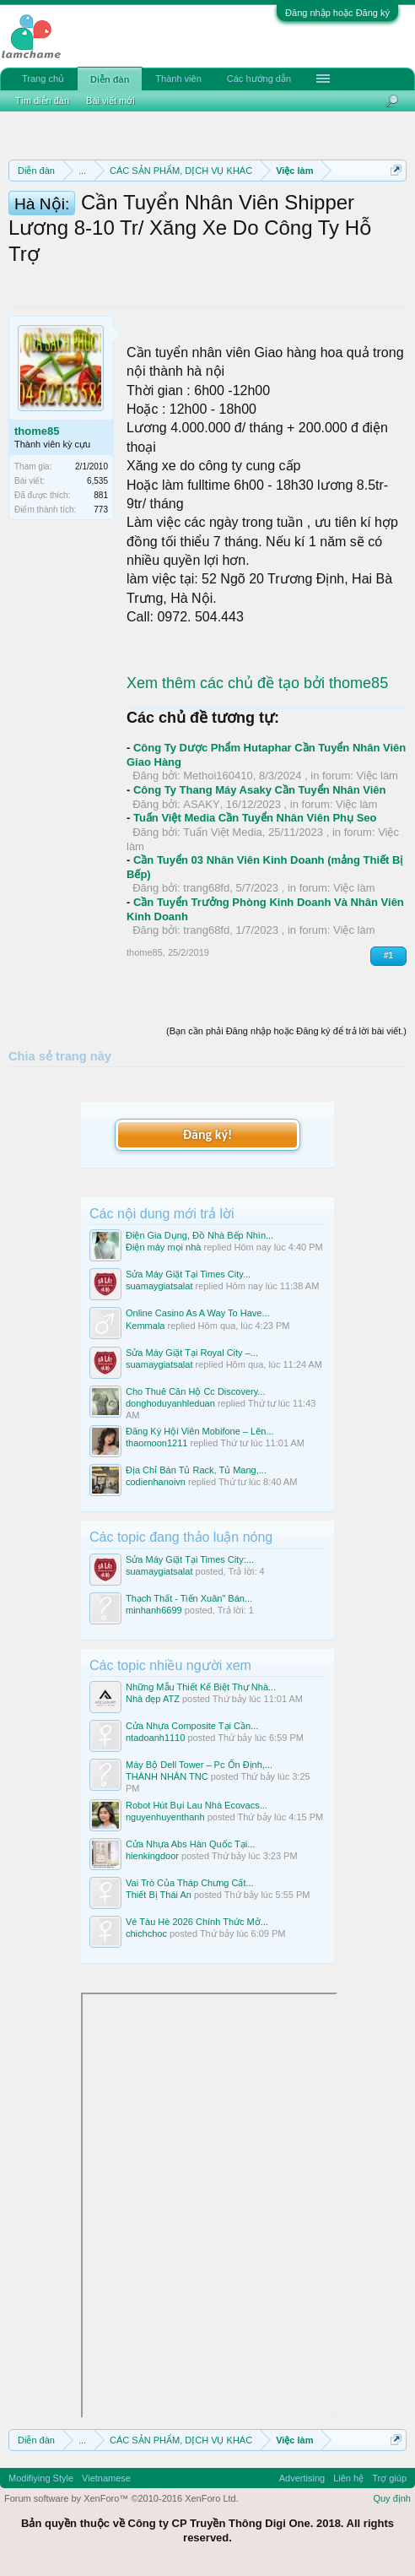  Describe the element at coordinates (201, 1687) in the screenshot. I see `Những Mẫu Thiết Kế Biệt Thự Nhà...` at that location.